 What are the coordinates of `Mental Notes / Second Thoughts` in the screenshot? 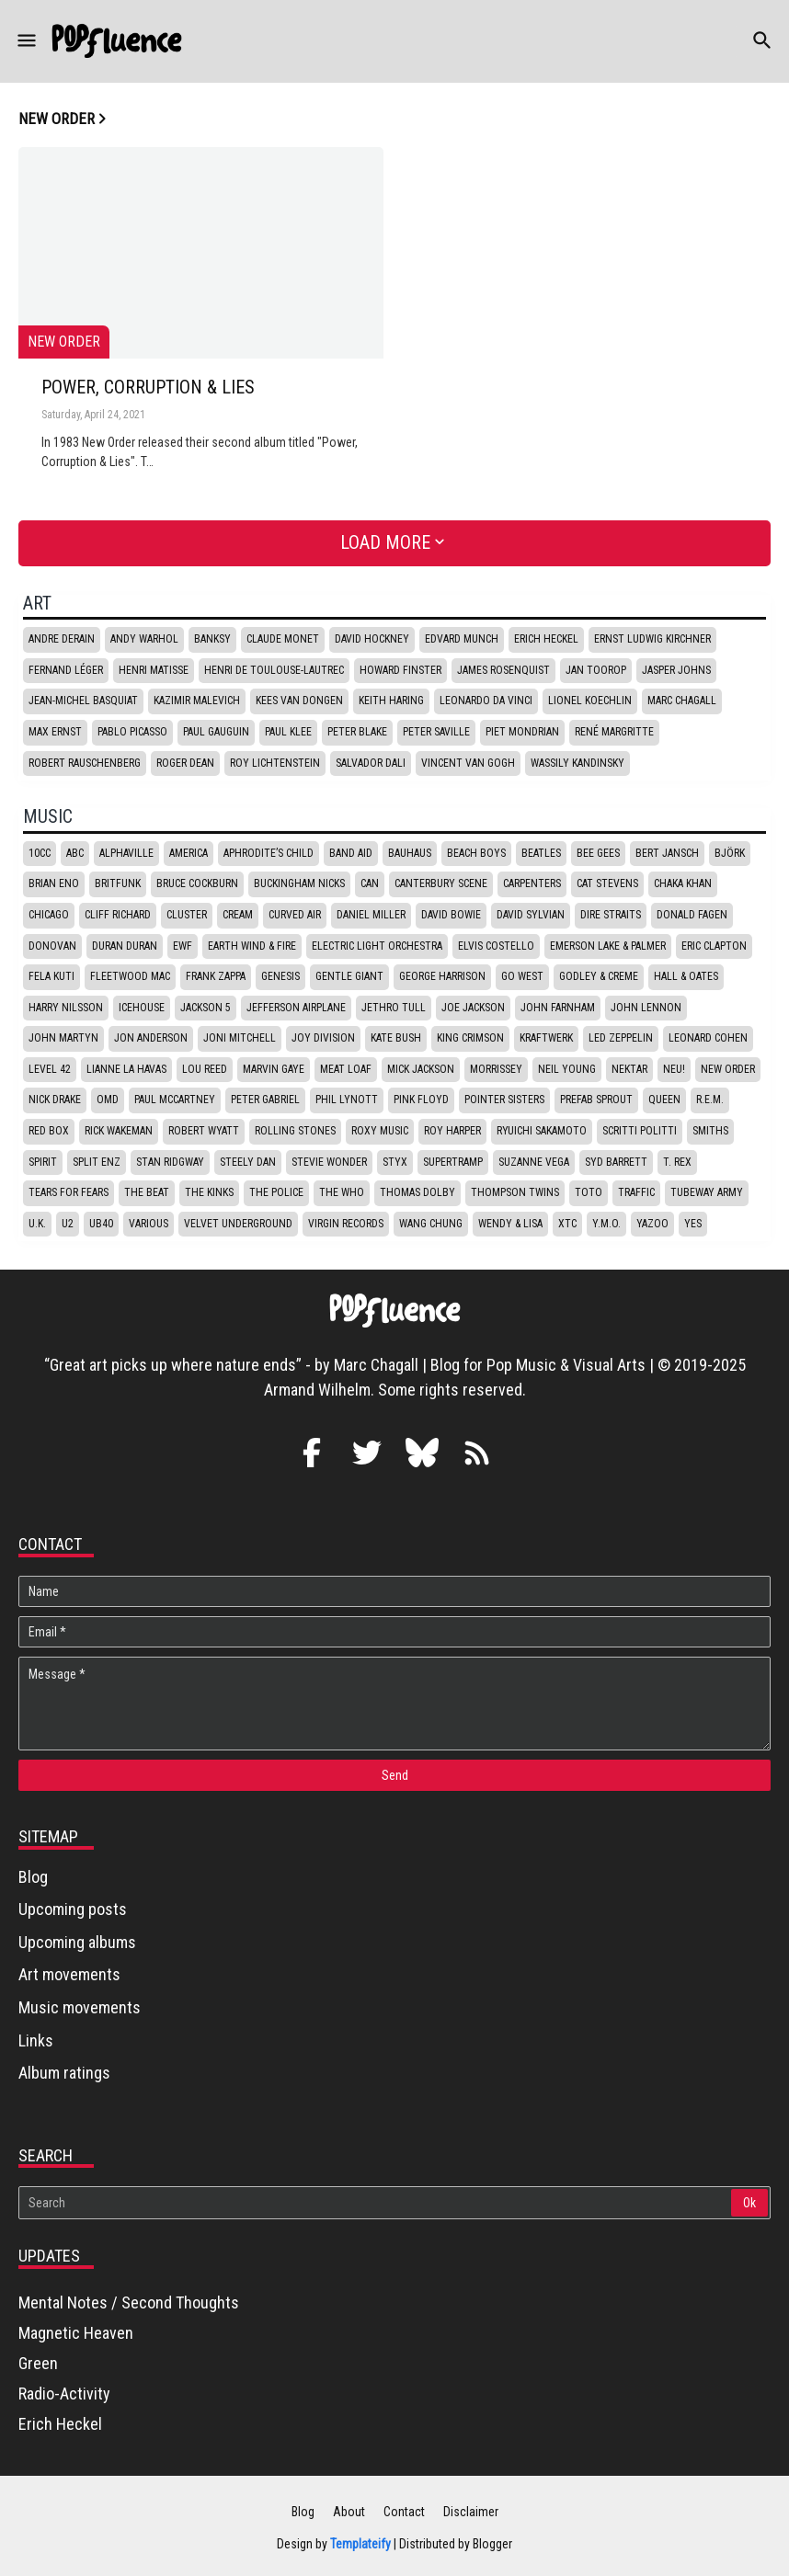 It's located at (128, 2302).